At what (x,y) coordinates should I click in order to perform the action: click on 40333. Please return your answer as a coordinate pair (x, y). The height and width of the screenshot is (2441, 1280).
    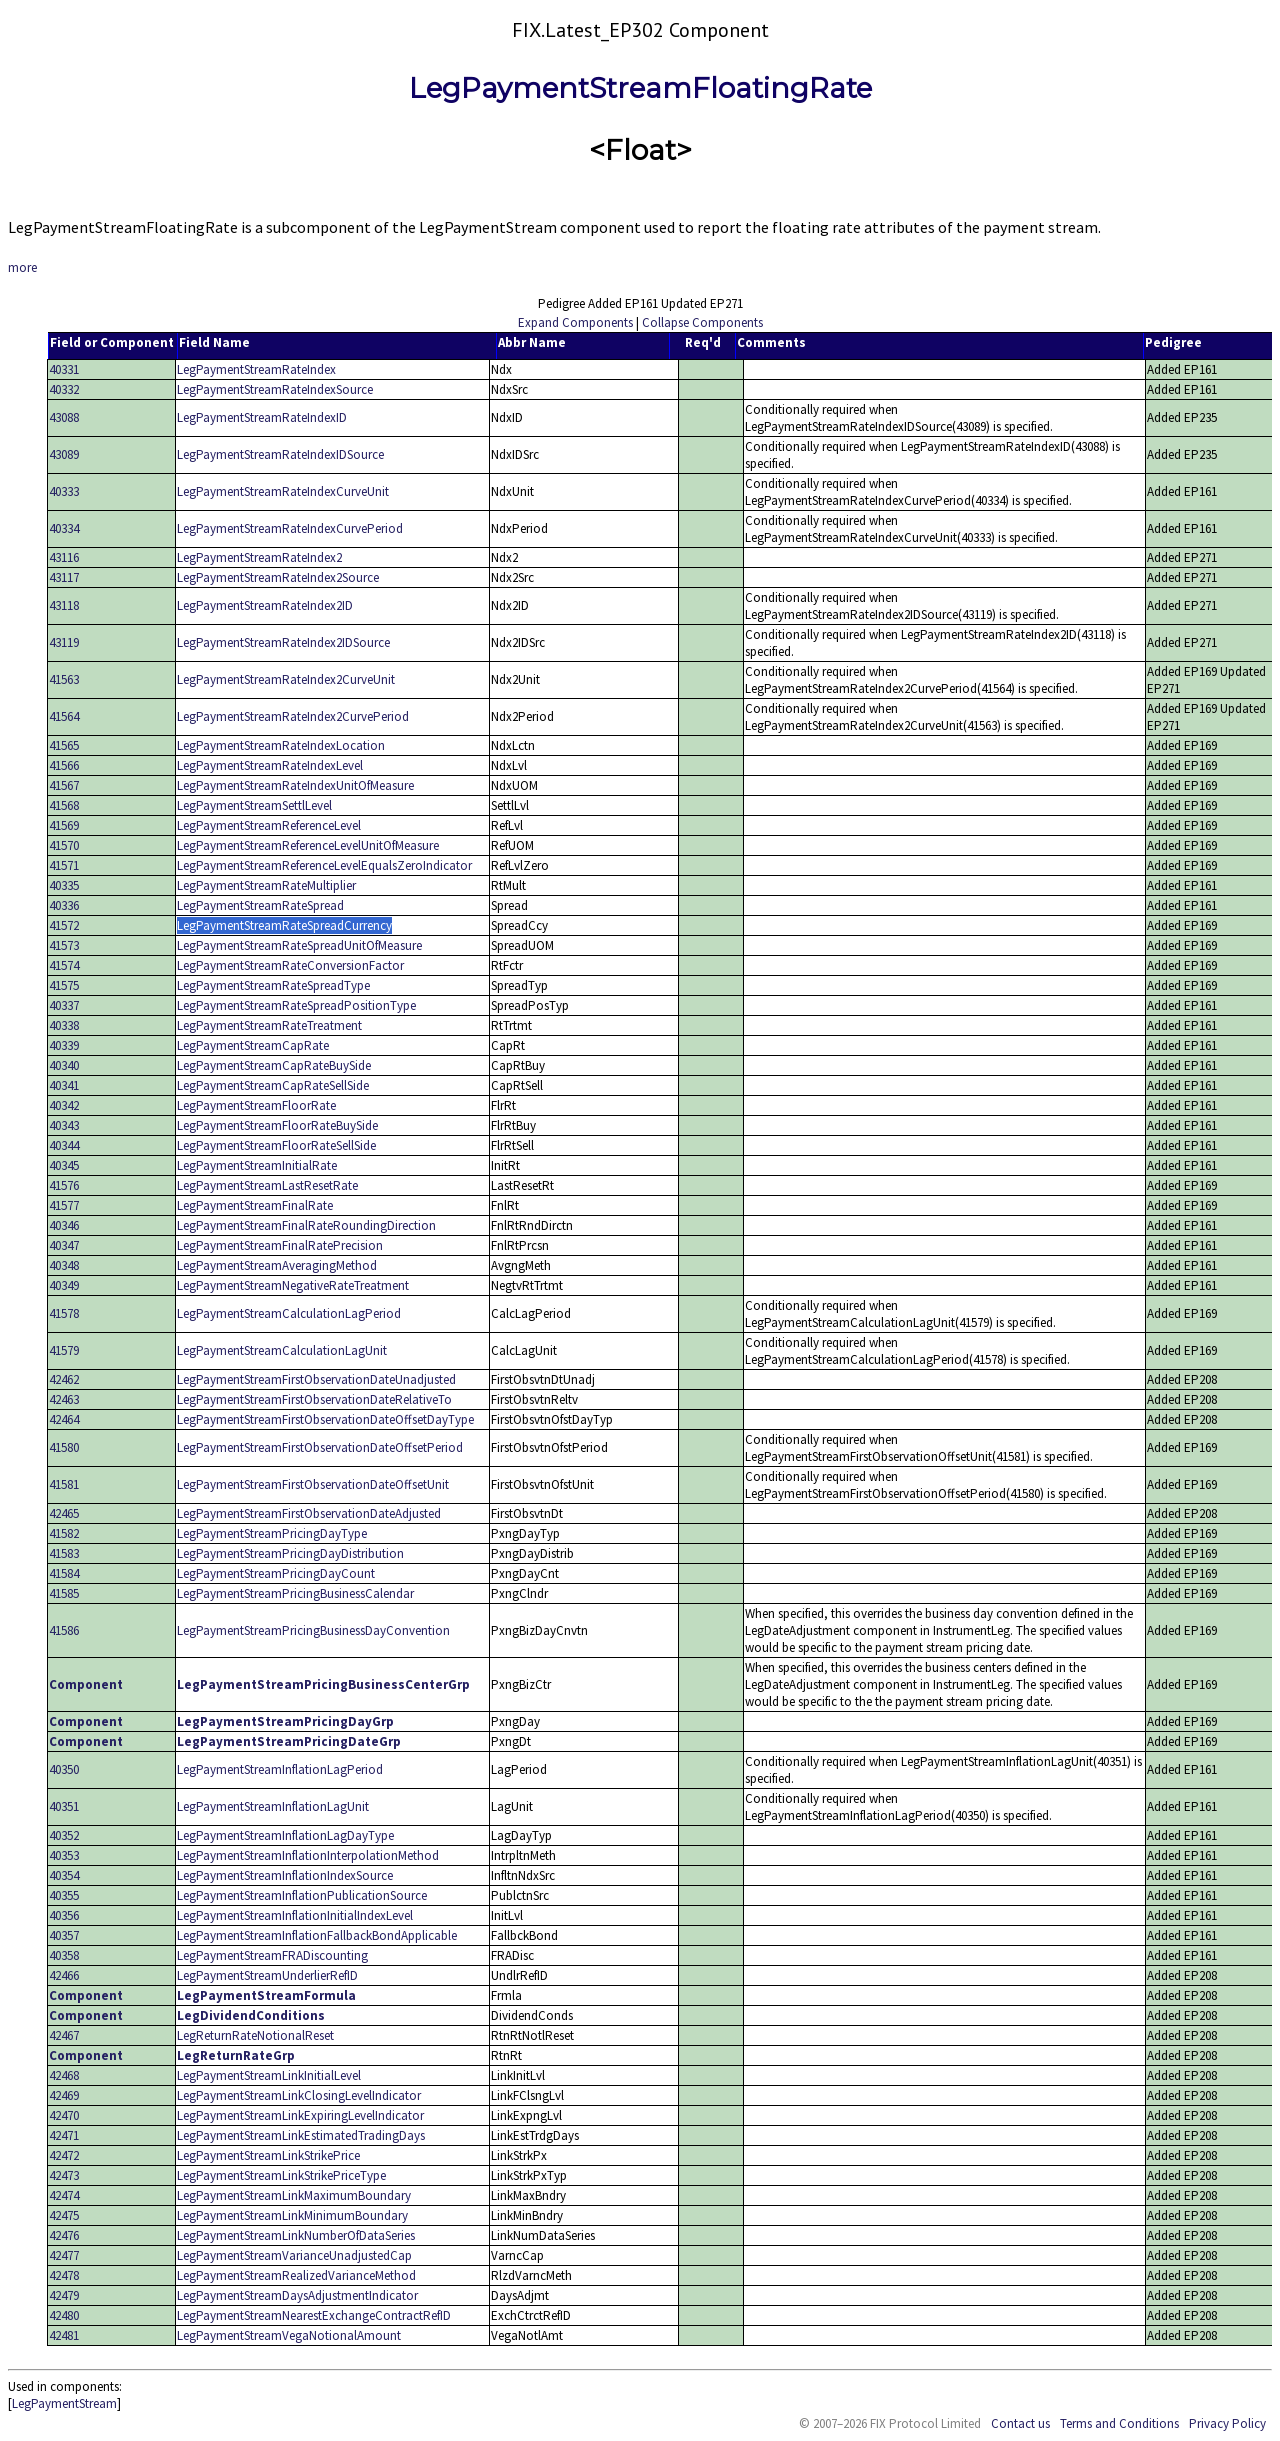
    Looking at the image, I should click on (64, 491).